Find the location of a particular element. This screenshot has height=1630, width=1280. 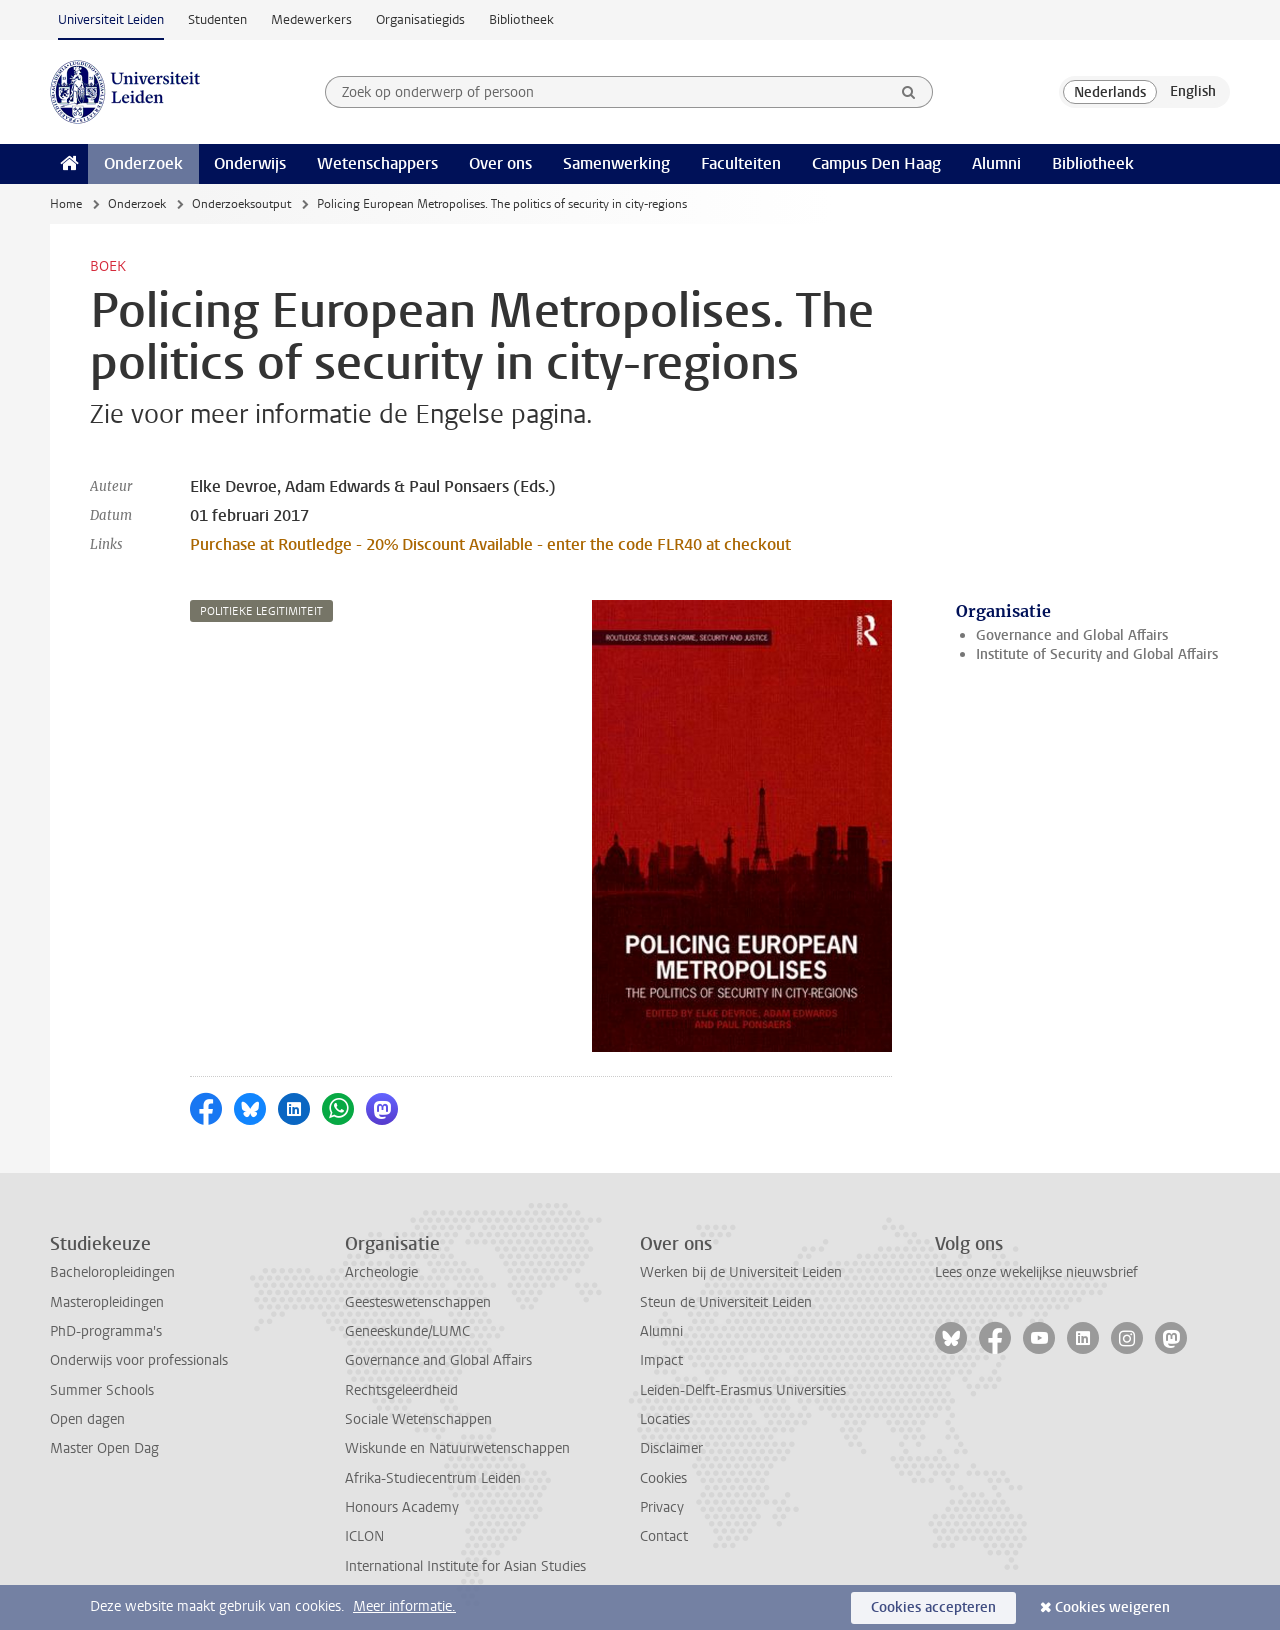

Institute of Security and Global Affairs is located at coordinates (1097, 654).